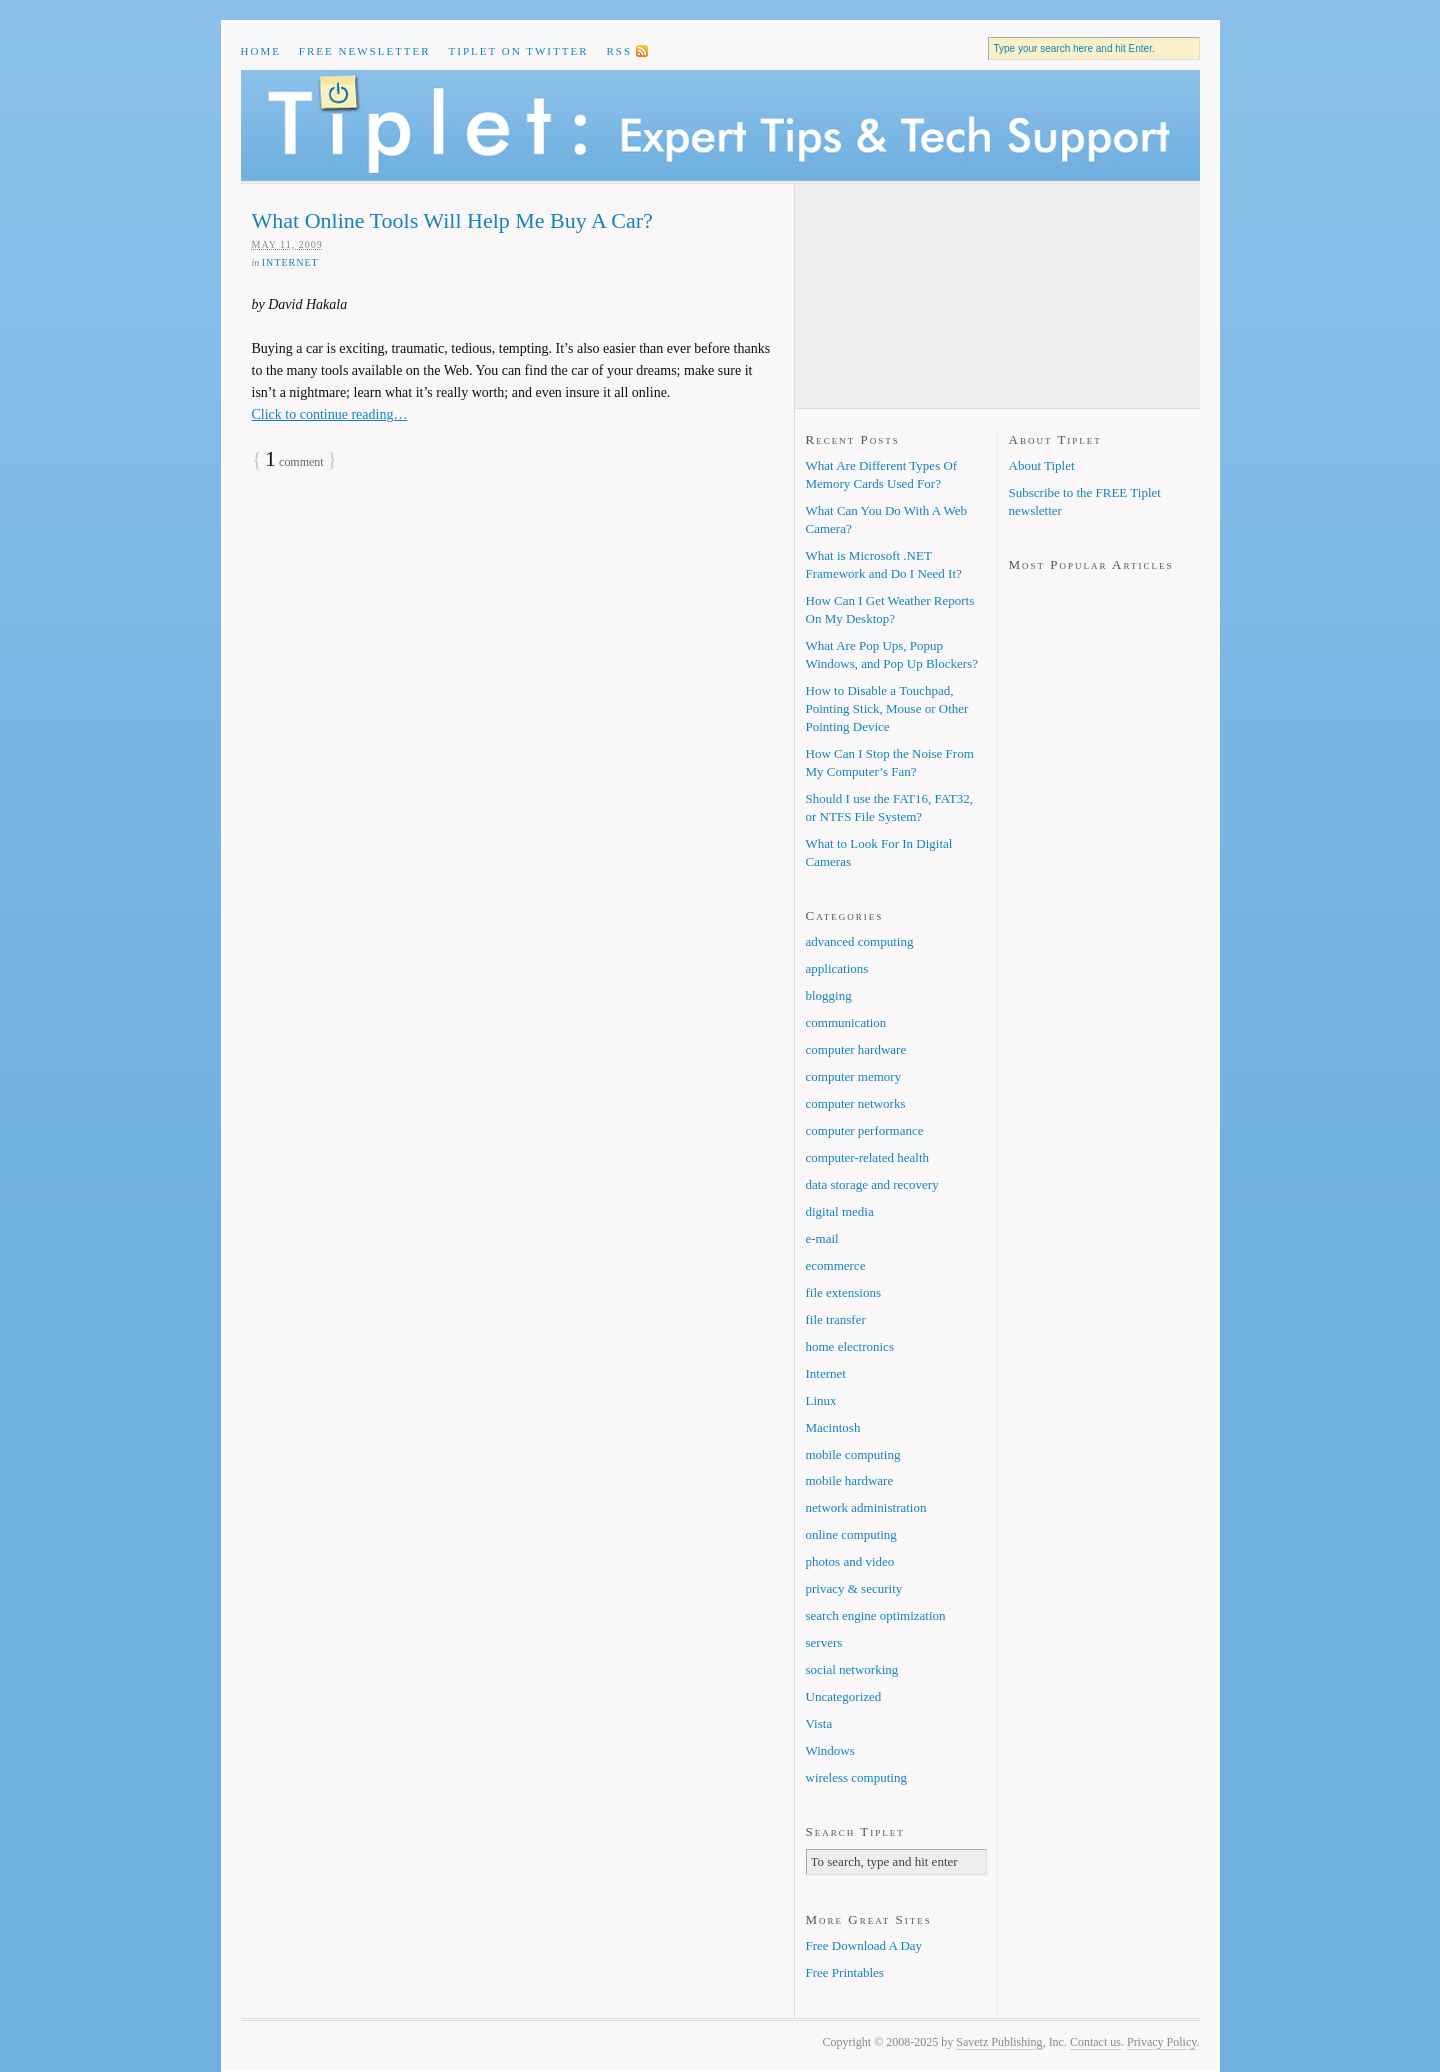 This screenshot has width=1440, height=2072. What do you see at coordinates (852, 1669) in the screenshot?
I see `social networking` at bounding box center [852, 1669].